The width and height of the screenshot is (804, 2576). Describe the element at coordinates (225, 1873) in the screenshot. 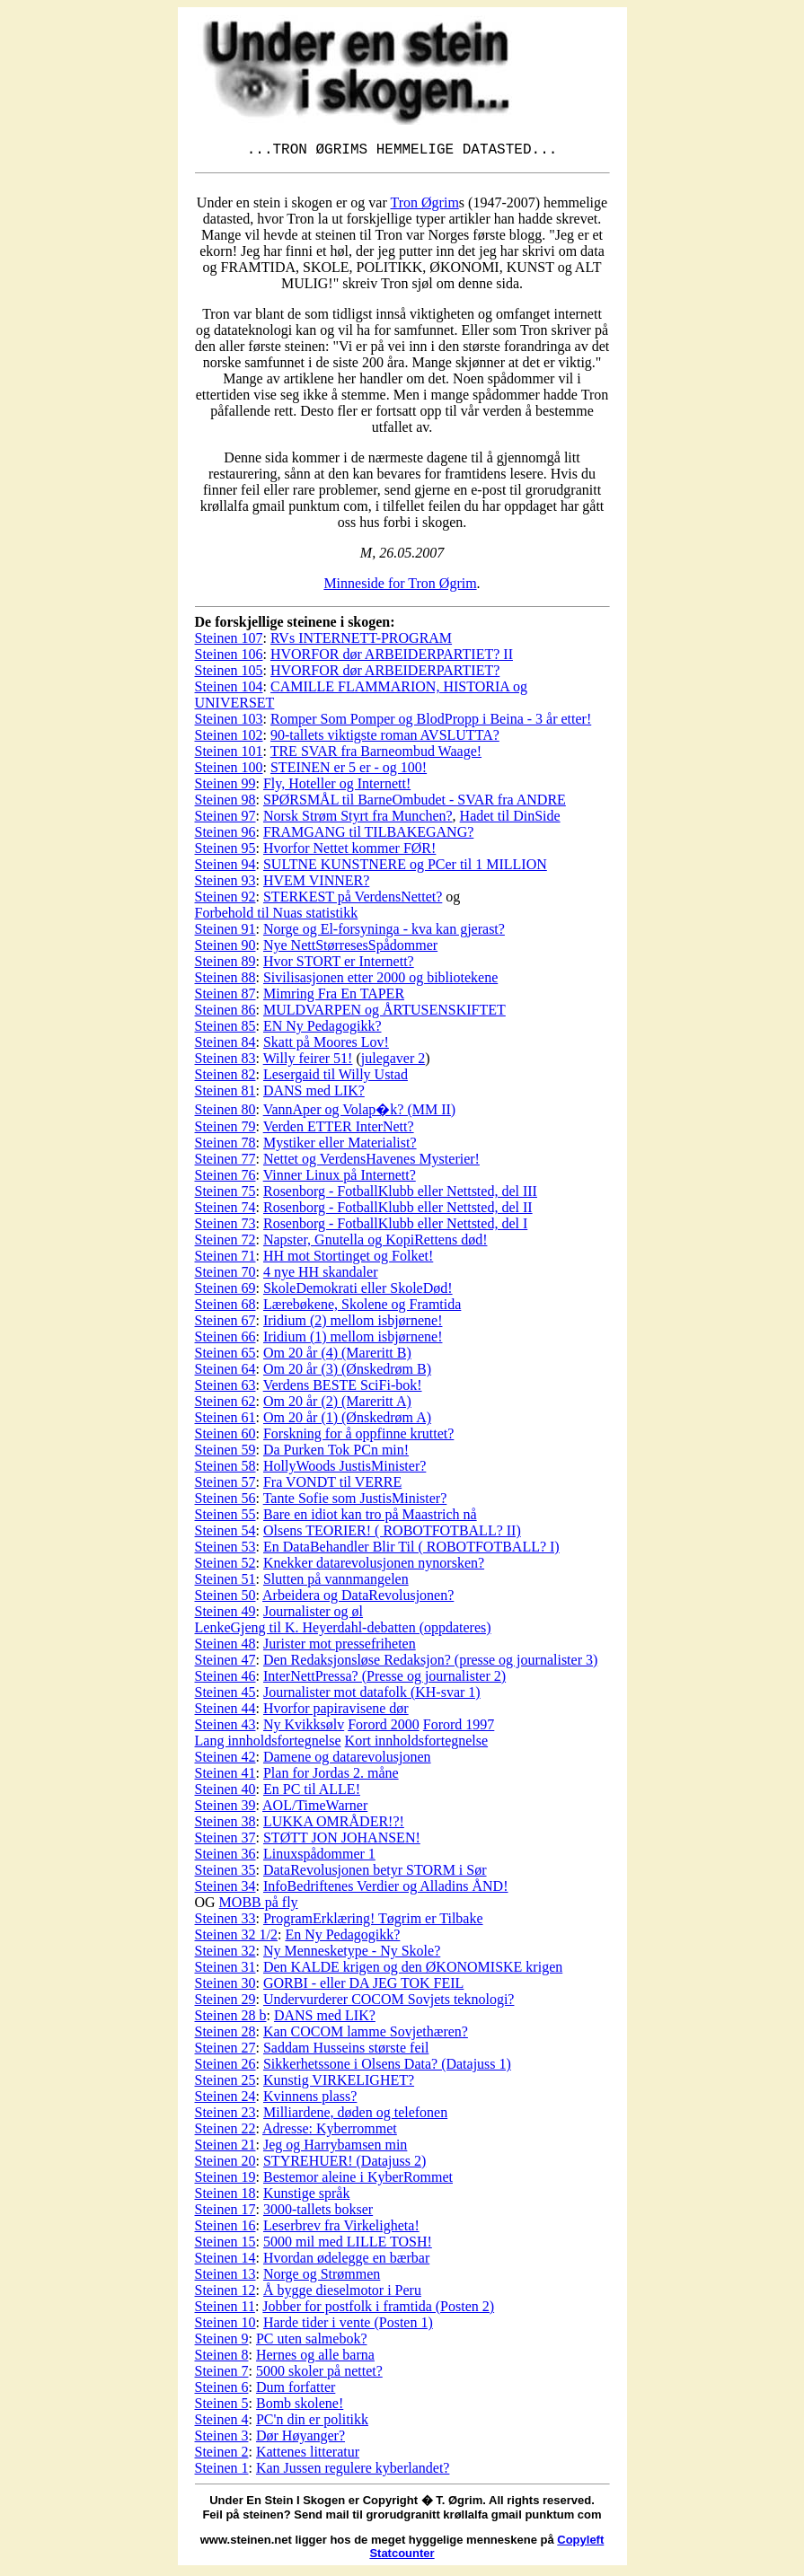

I see `Steinen 35` at that location.